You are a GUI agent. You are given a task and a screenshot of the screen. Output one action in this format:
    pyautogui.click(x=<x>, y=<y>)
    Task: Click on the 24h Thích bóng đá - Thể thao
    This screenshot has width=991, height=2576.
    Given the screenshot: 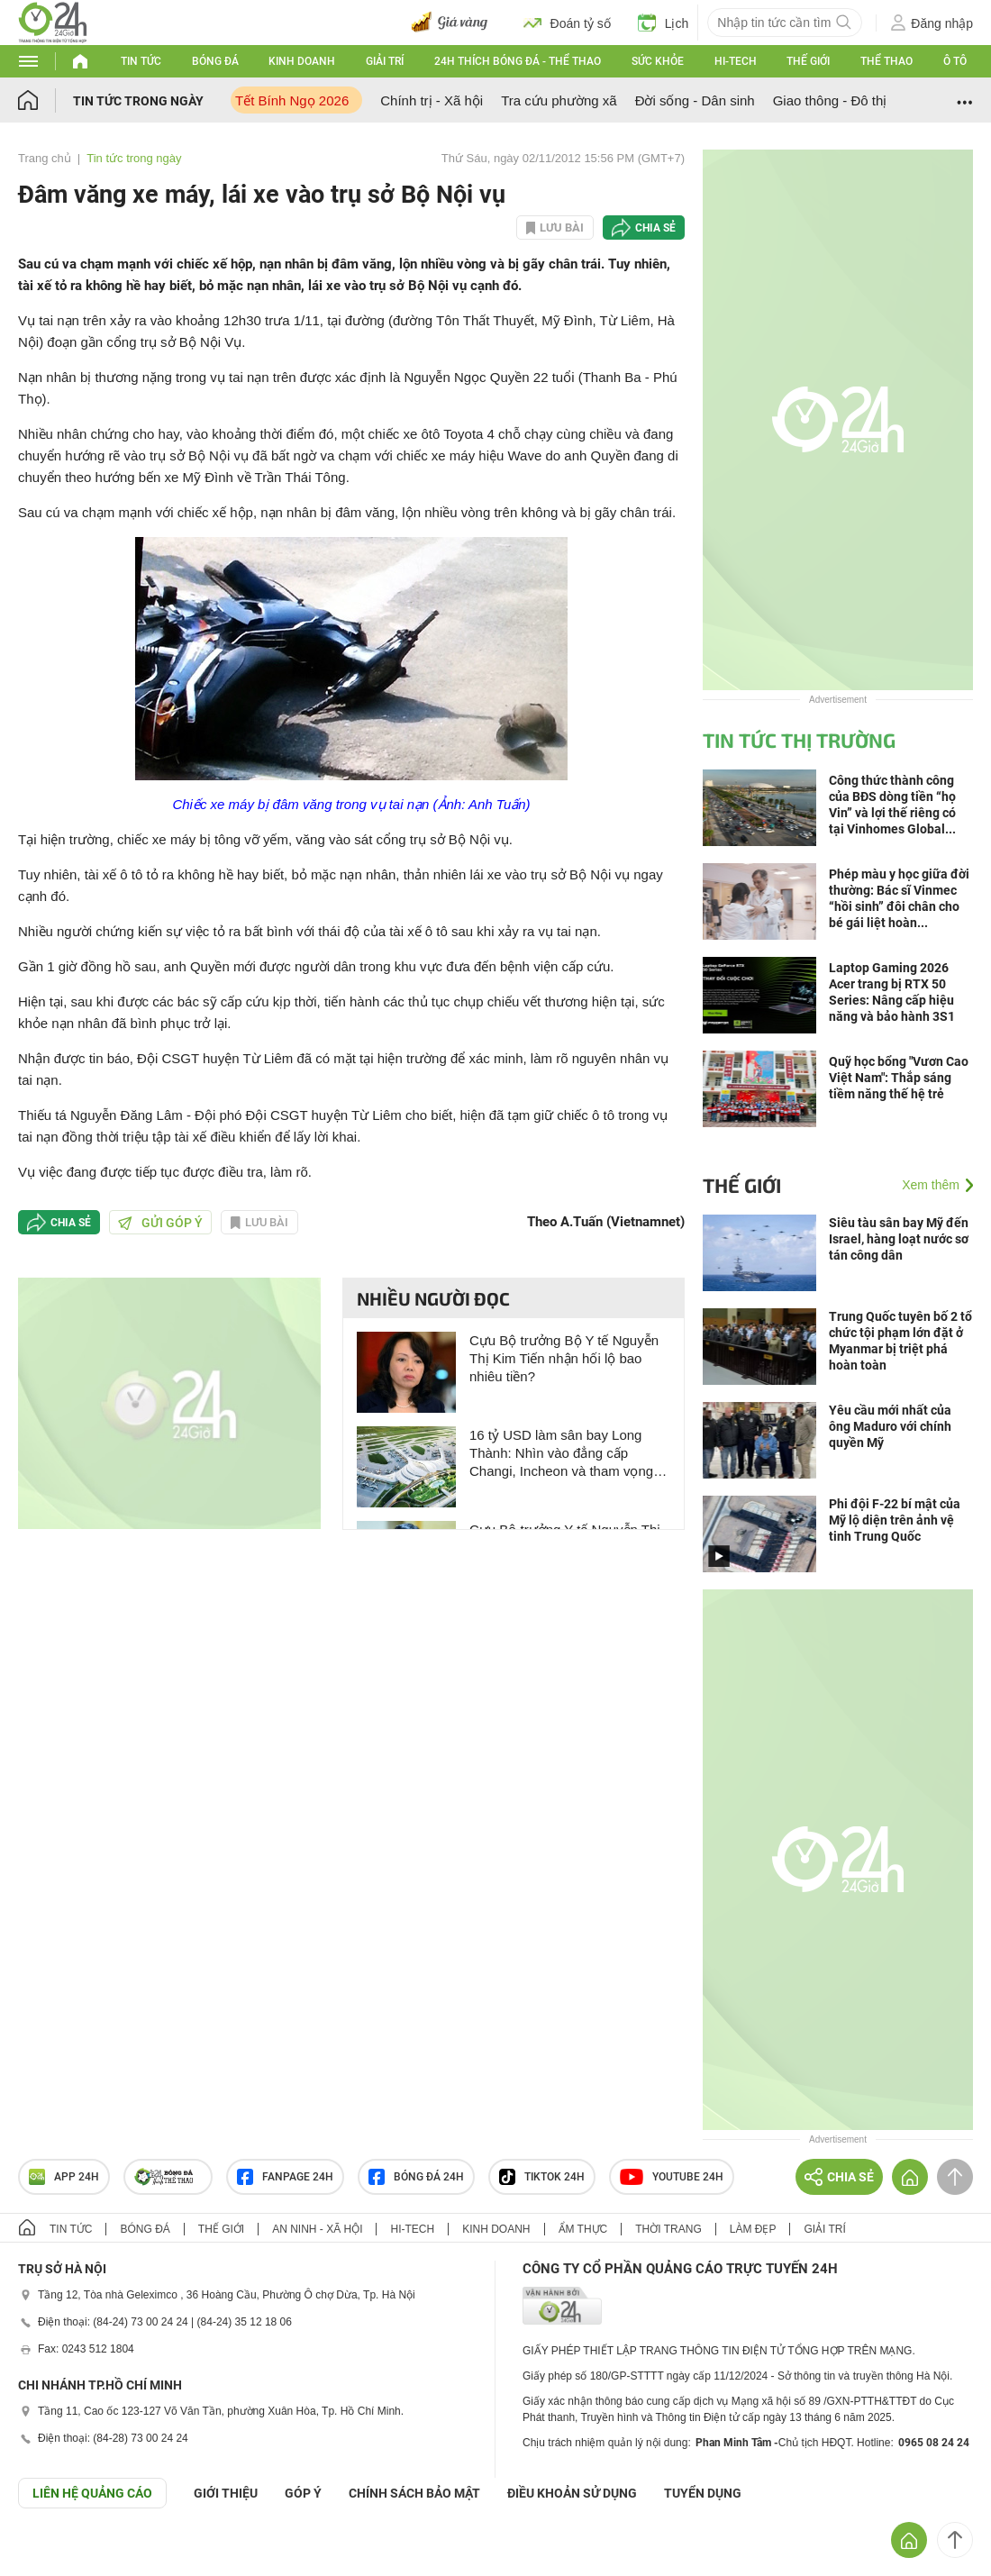 What is the action you would take?
    pyautogui.click(x=517, y=61)
    